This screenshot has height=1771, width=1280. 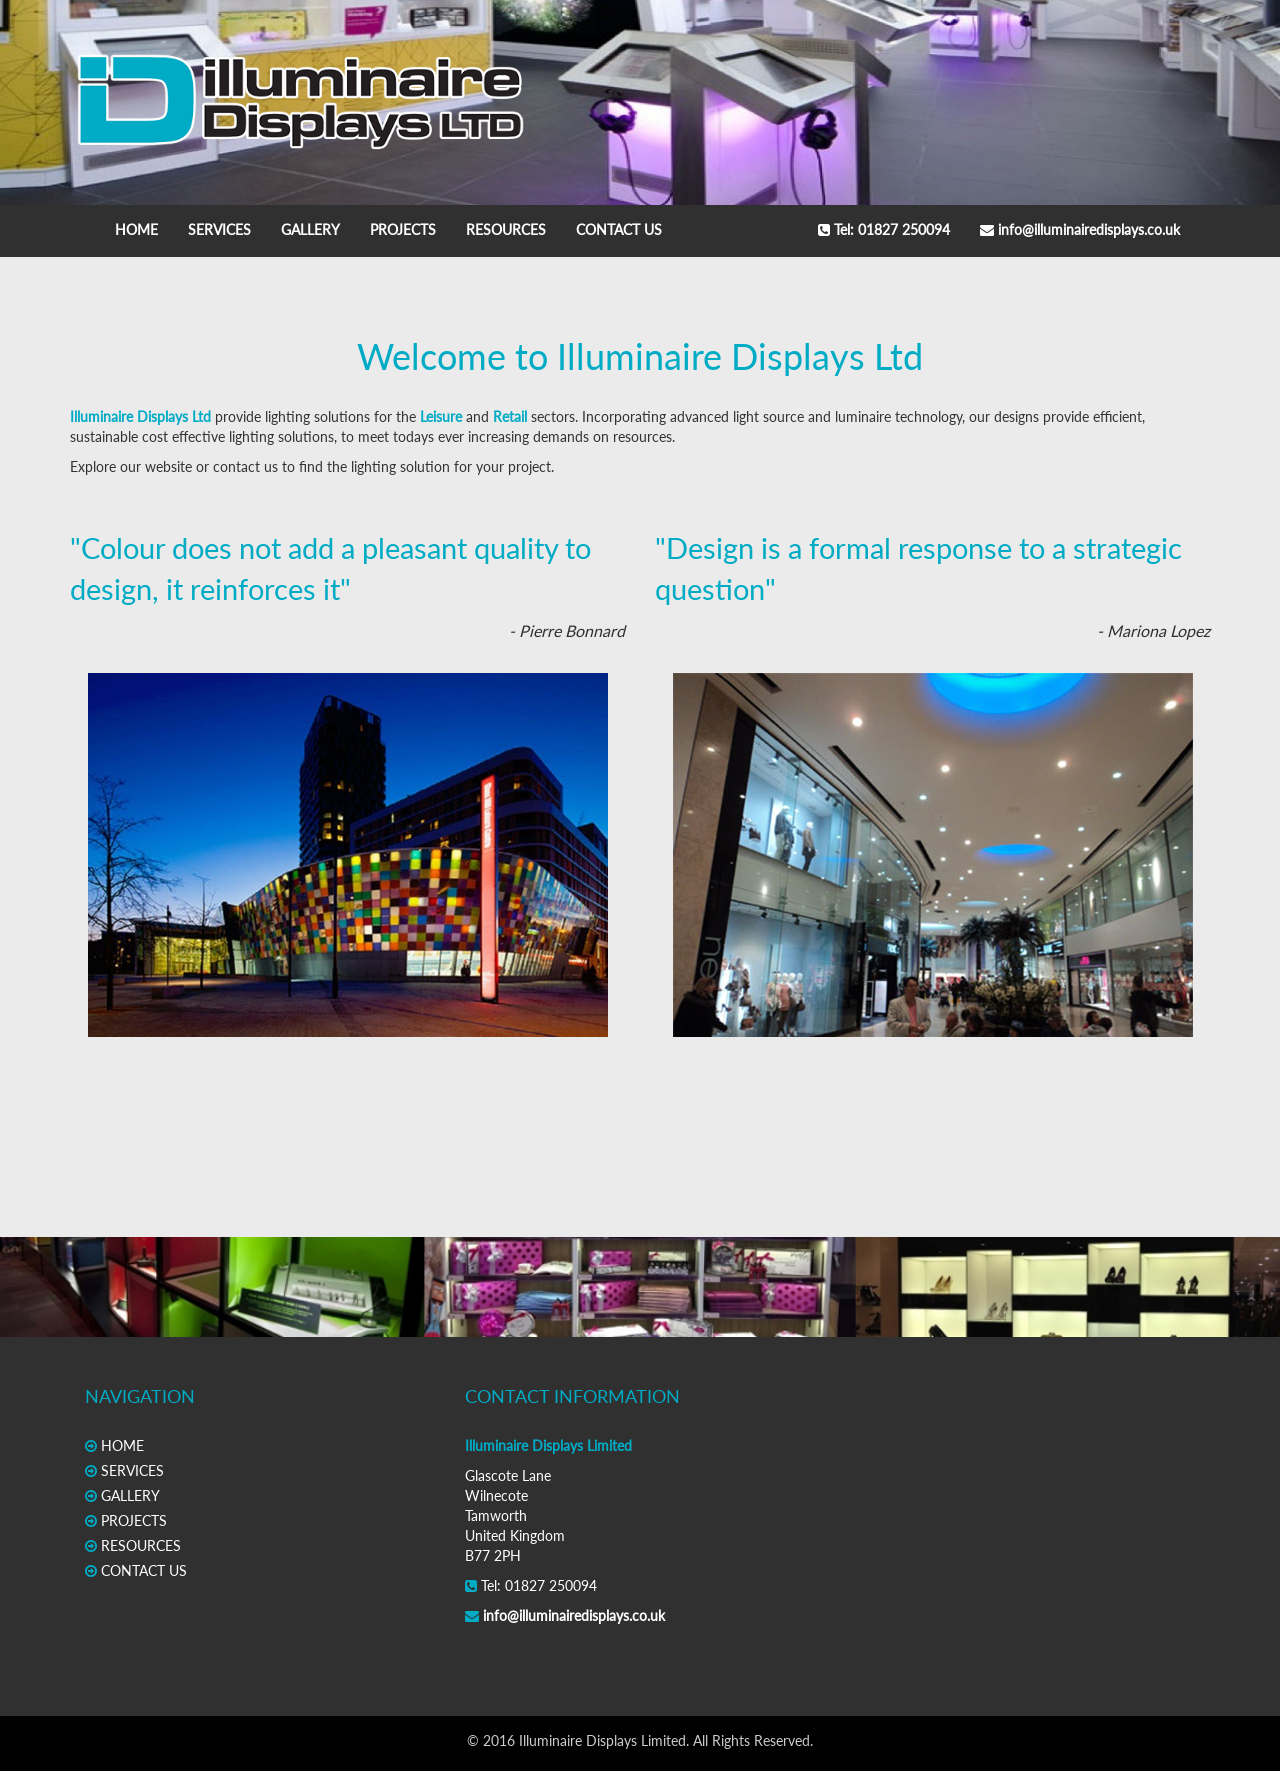 What do you see at coordinates (219, 229) in the screenshot?
I see `SERVICES` at bounding box center [219, 229].